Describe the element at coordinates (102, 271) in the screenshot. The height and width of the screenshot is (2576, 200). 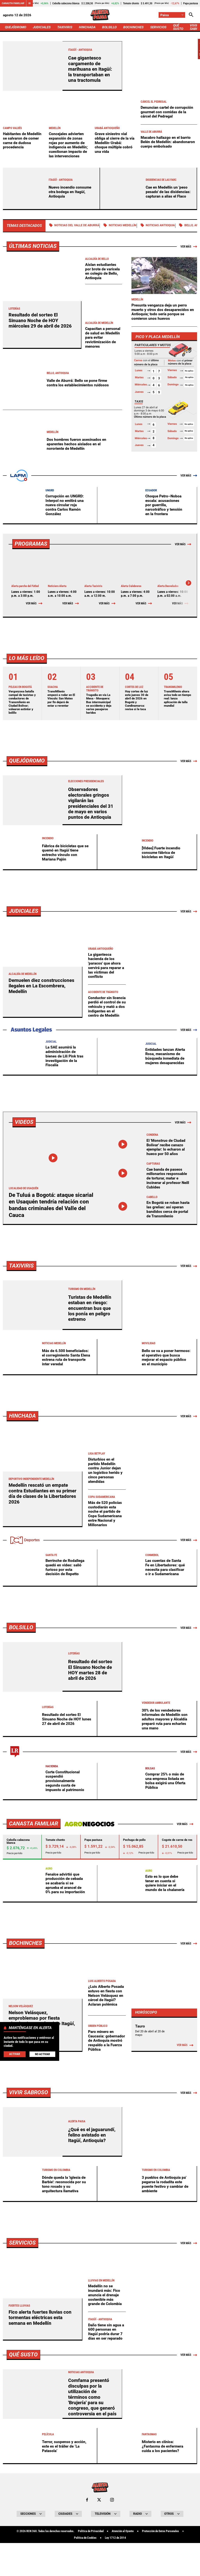
I see `Aíslan estudiantes por brote de varicela en colegio de Bello, Antioquia` at that location.